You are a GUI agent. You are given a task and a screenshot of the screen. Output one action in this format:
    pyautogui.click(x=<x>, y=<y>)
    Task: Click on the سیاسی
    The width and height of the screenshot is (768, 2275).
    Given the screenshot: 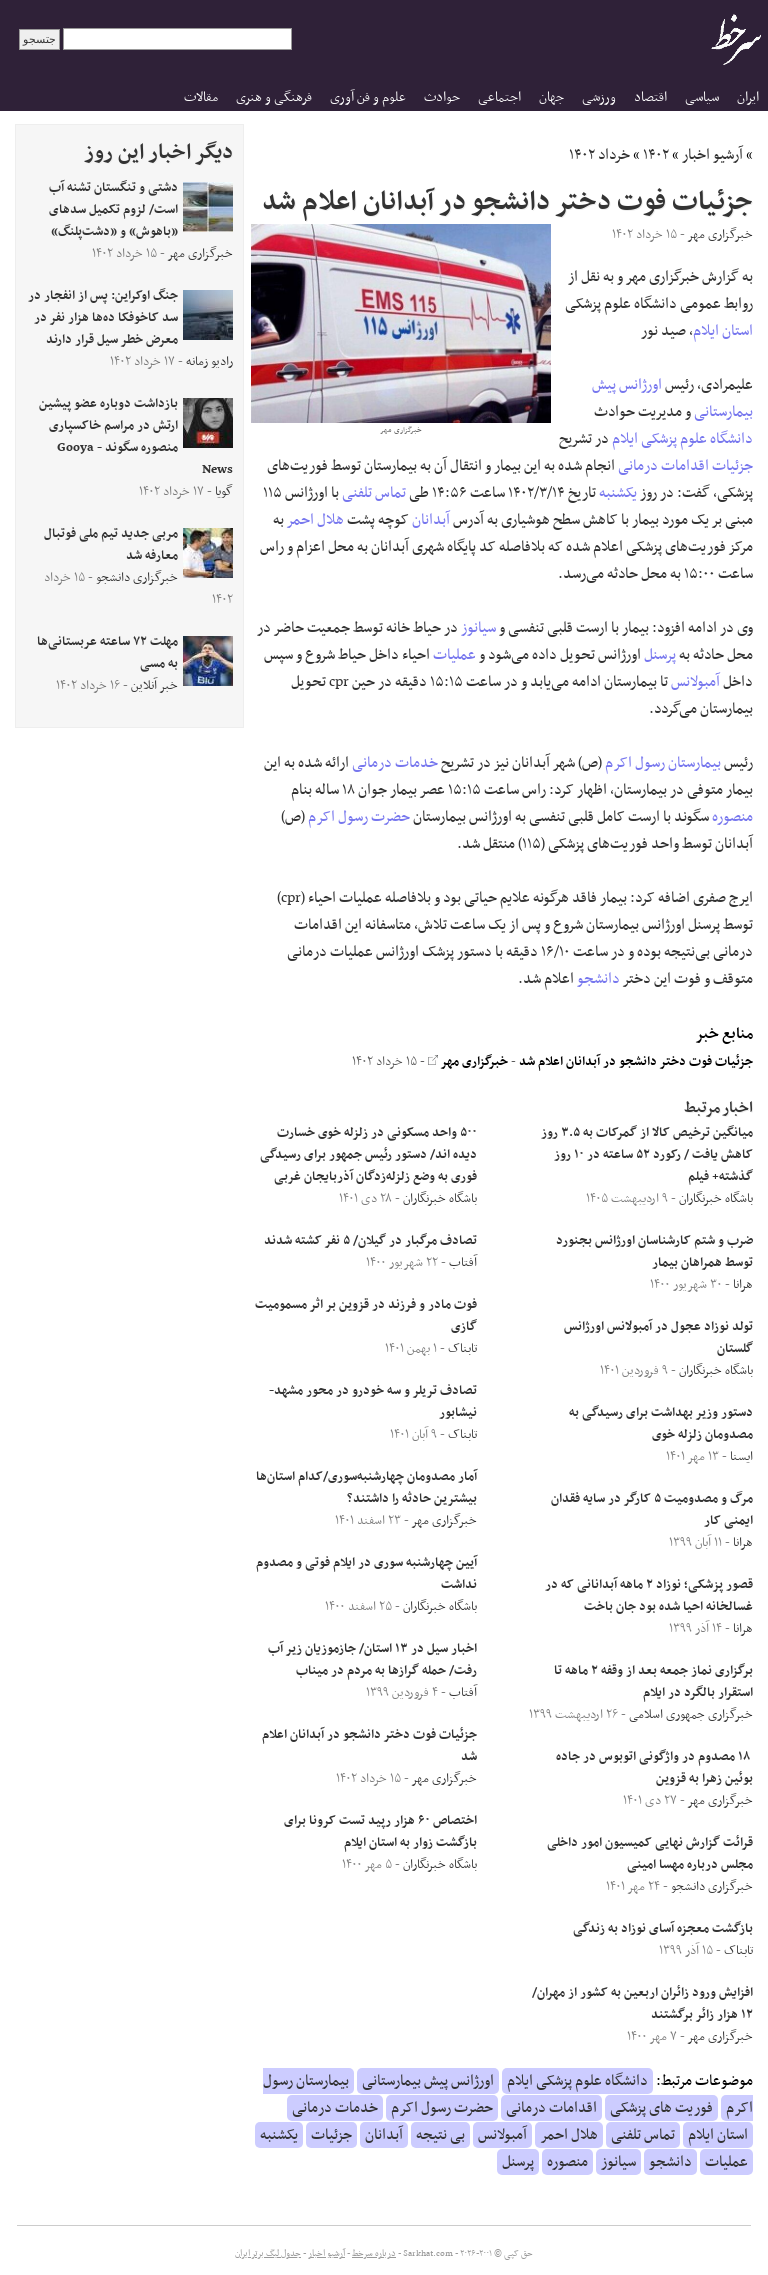 What is the action you would take?
    pyautogui.click(x=702, y=97)
    